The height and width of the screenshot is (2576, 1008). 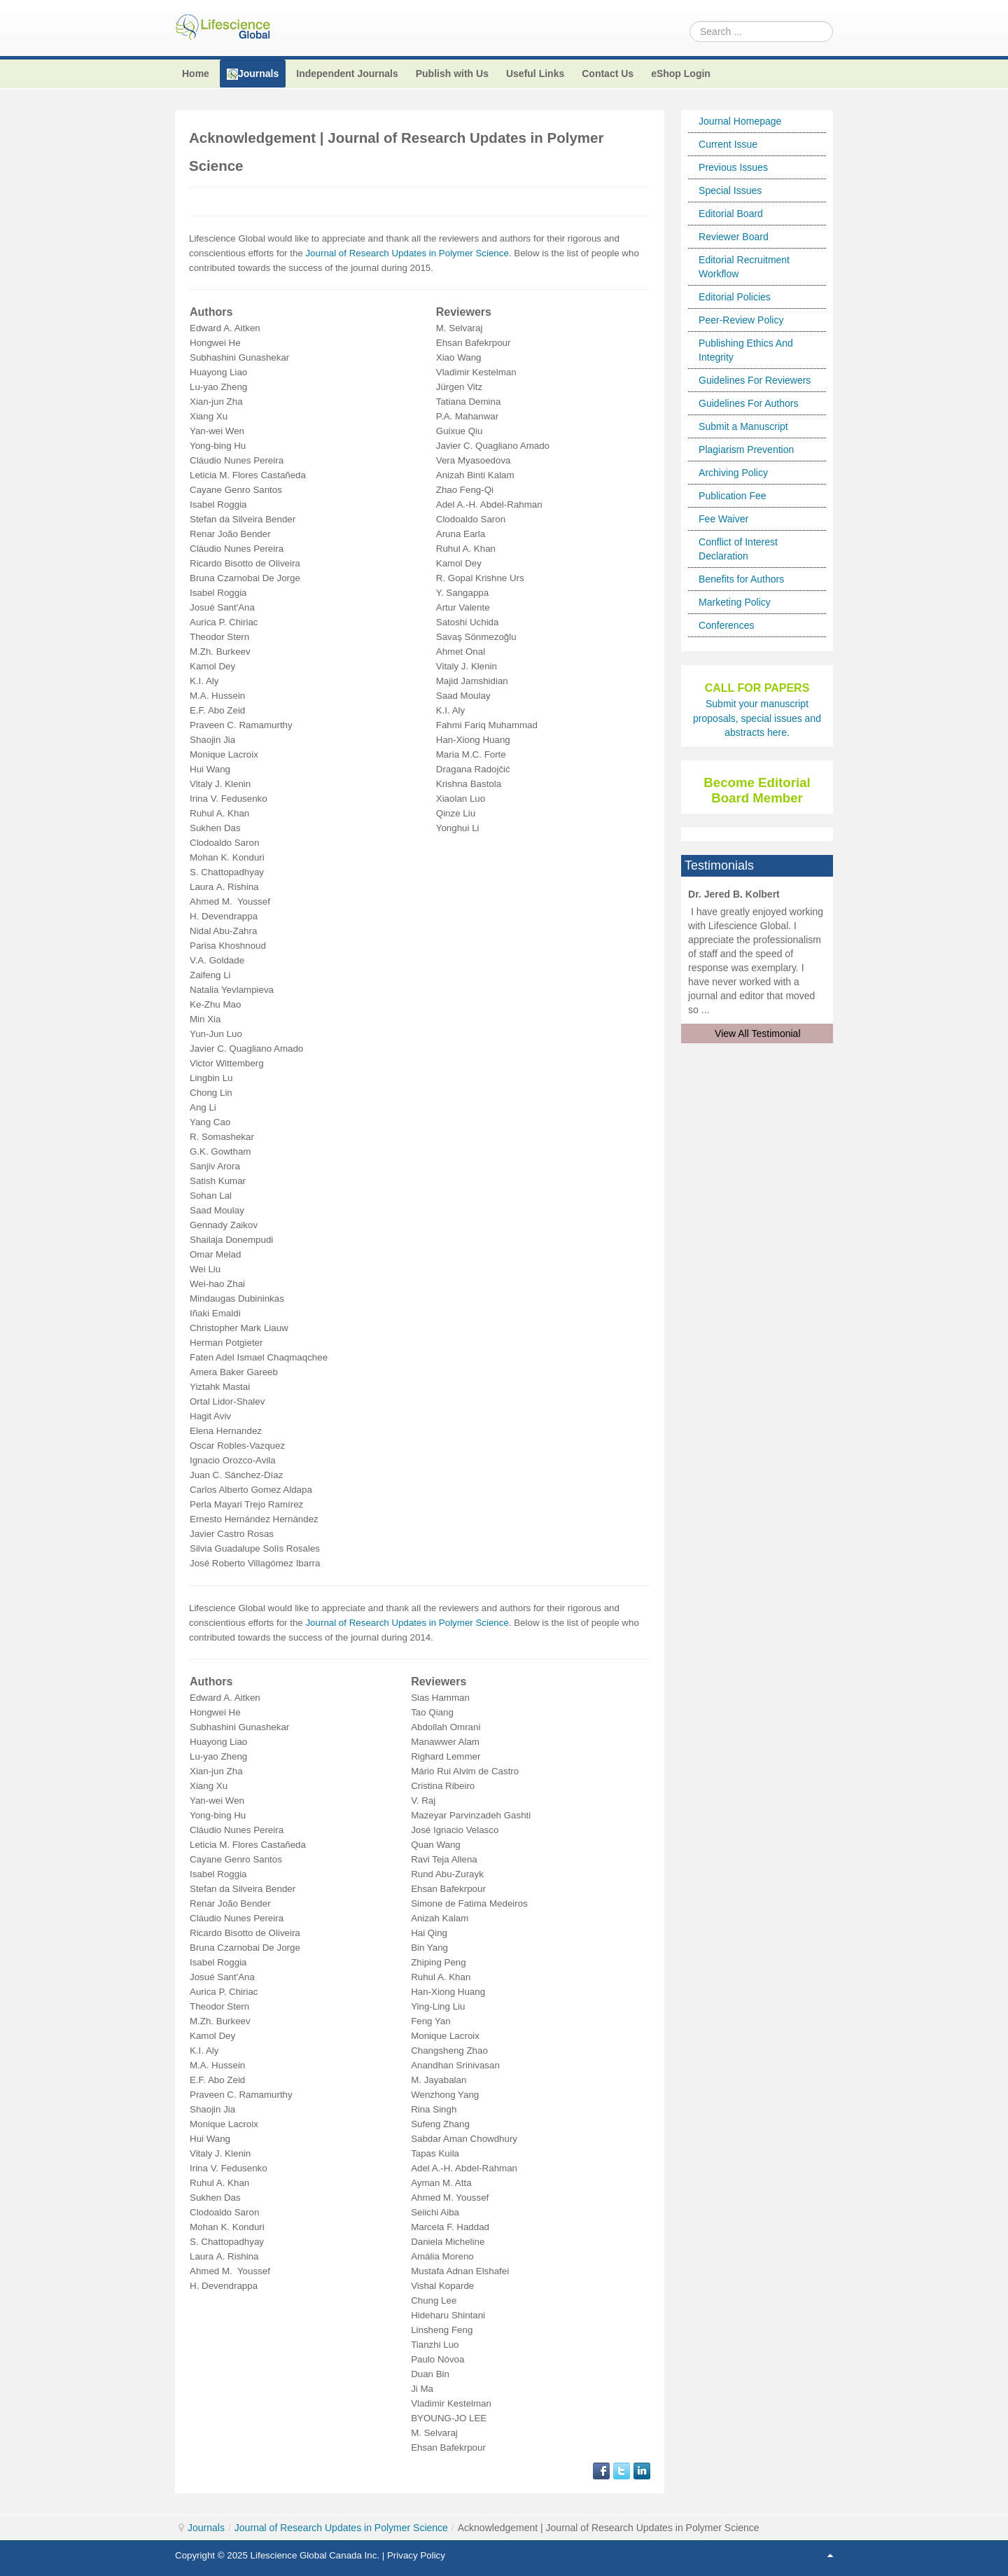 I want to click on Guidelines For Authors, so click(x=748, y=403).